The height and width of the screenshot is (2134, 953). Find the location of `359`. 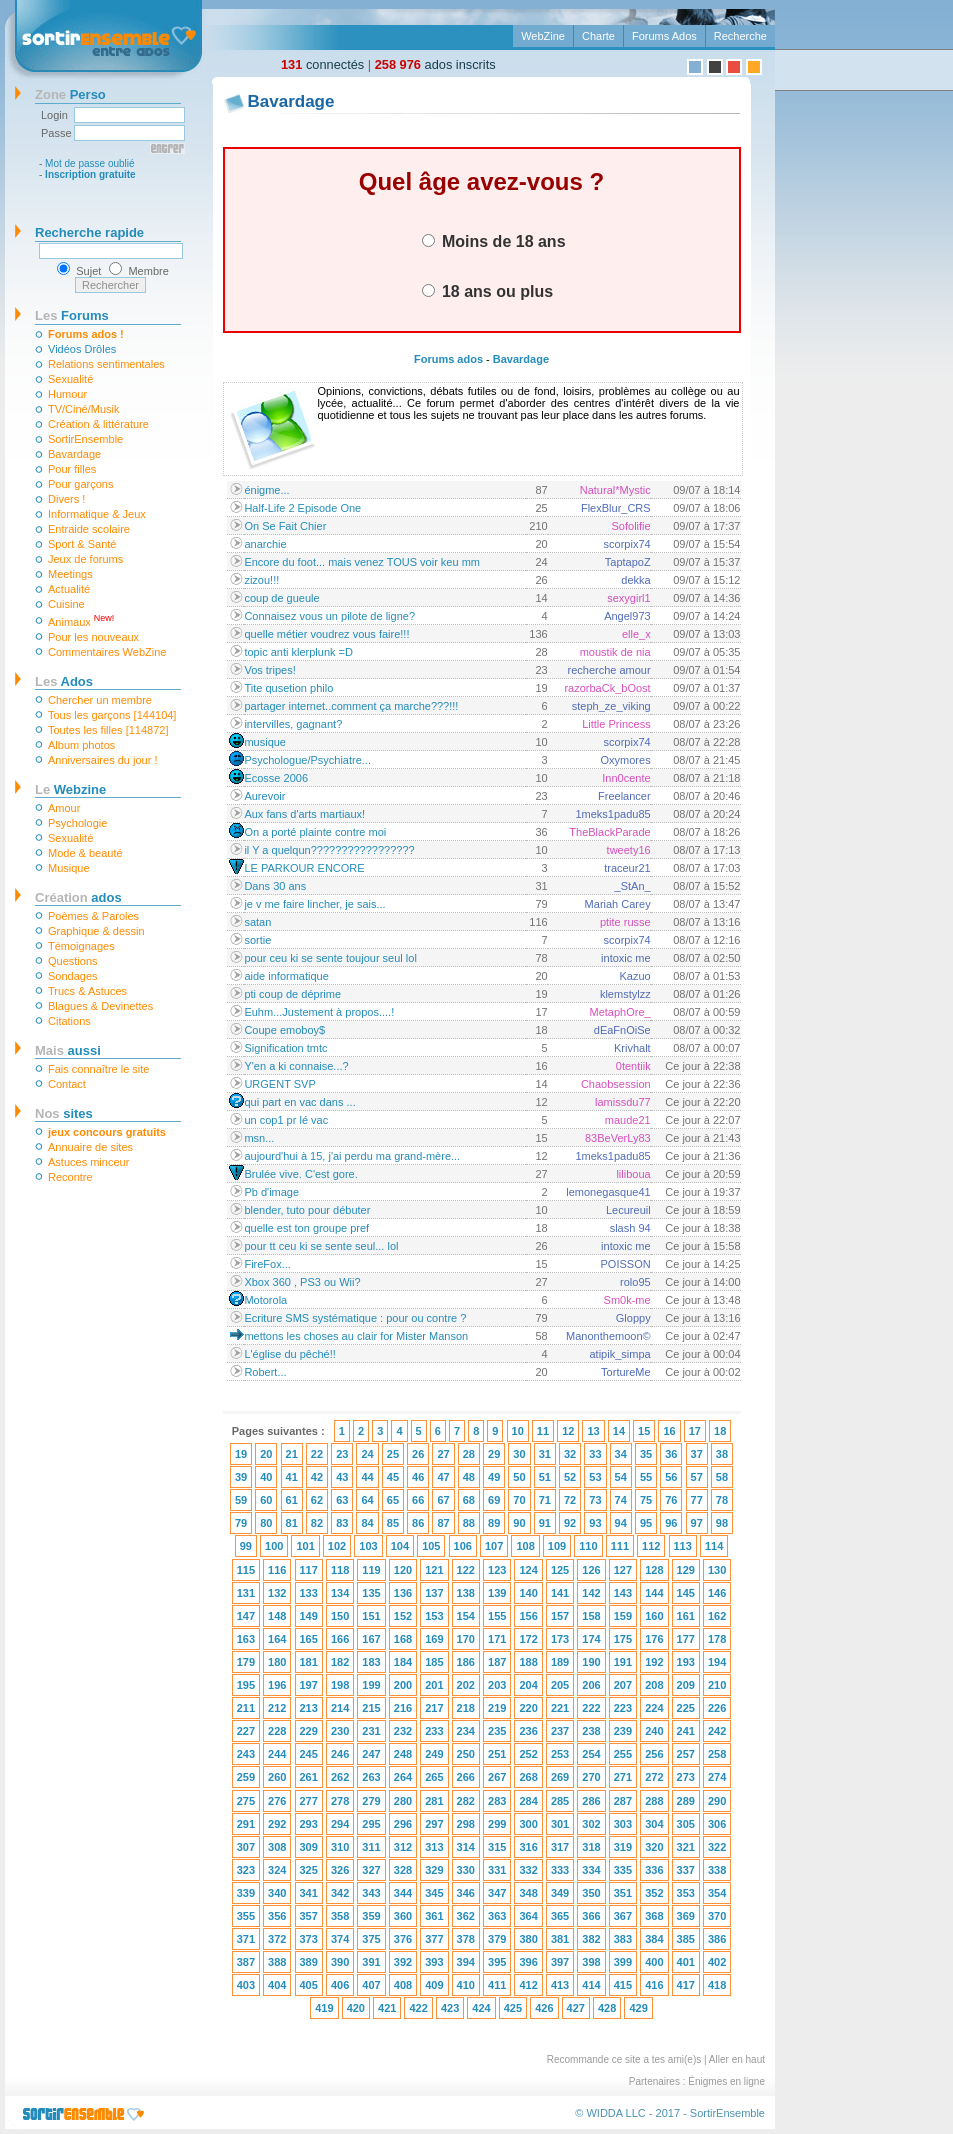

359 is located at coordinates (371, 1916).